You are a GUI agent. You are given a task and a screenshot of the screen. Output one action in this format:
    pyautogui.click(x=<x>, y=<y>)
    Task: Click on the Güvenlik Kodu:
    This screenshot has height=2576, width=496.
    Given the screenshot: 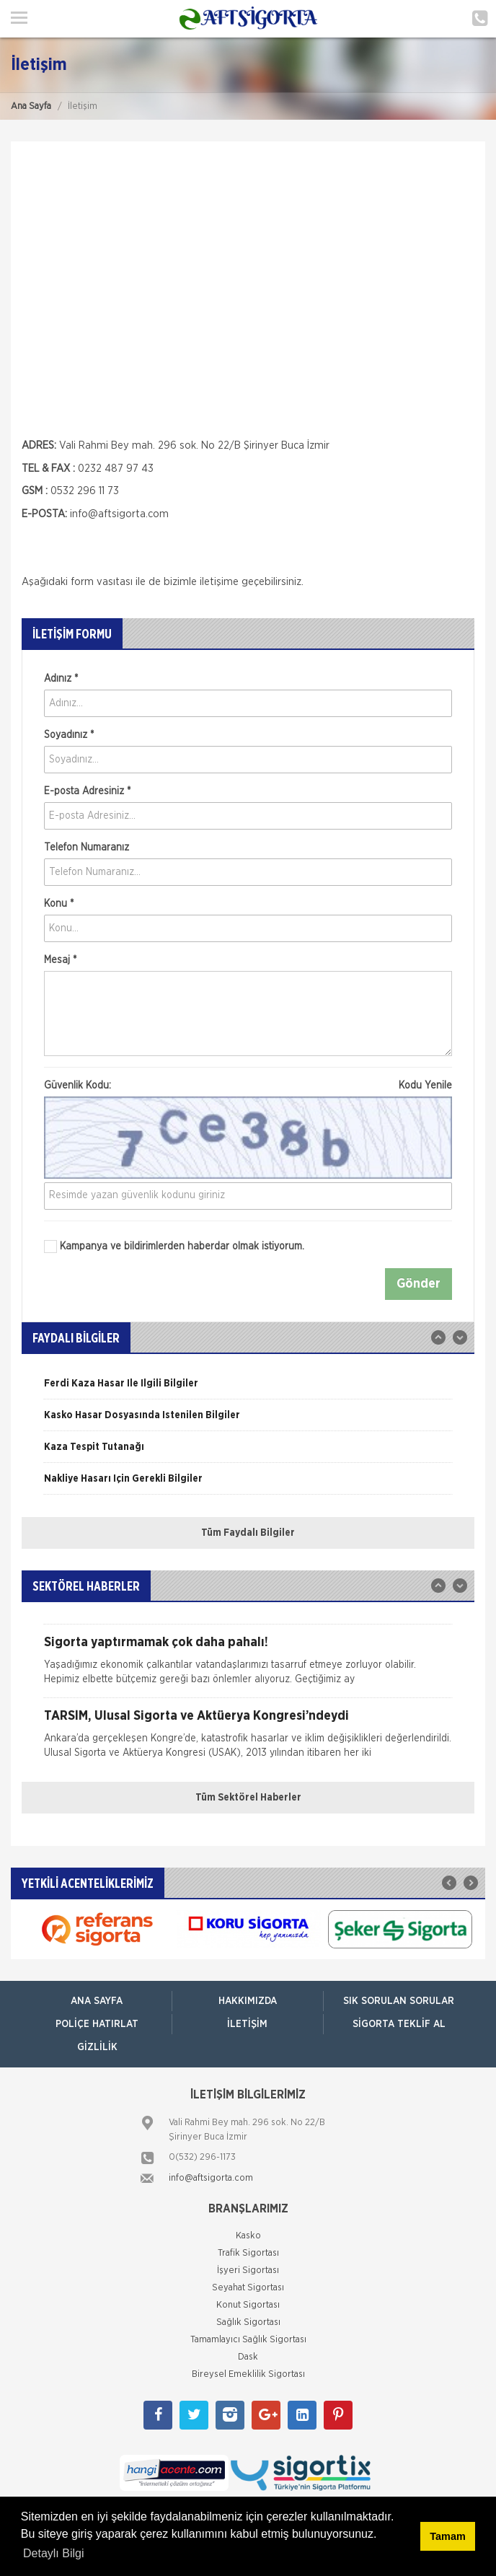 What is the action you would take?
    pyautogui.click(x=248, y=1085)
    